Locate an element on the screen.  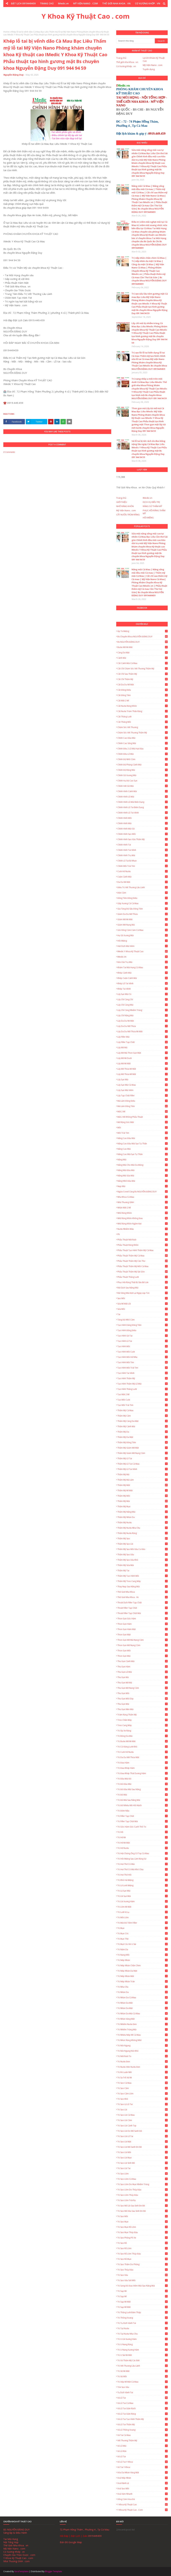
Trị u nang răng is located at coordinates (142, 2344).